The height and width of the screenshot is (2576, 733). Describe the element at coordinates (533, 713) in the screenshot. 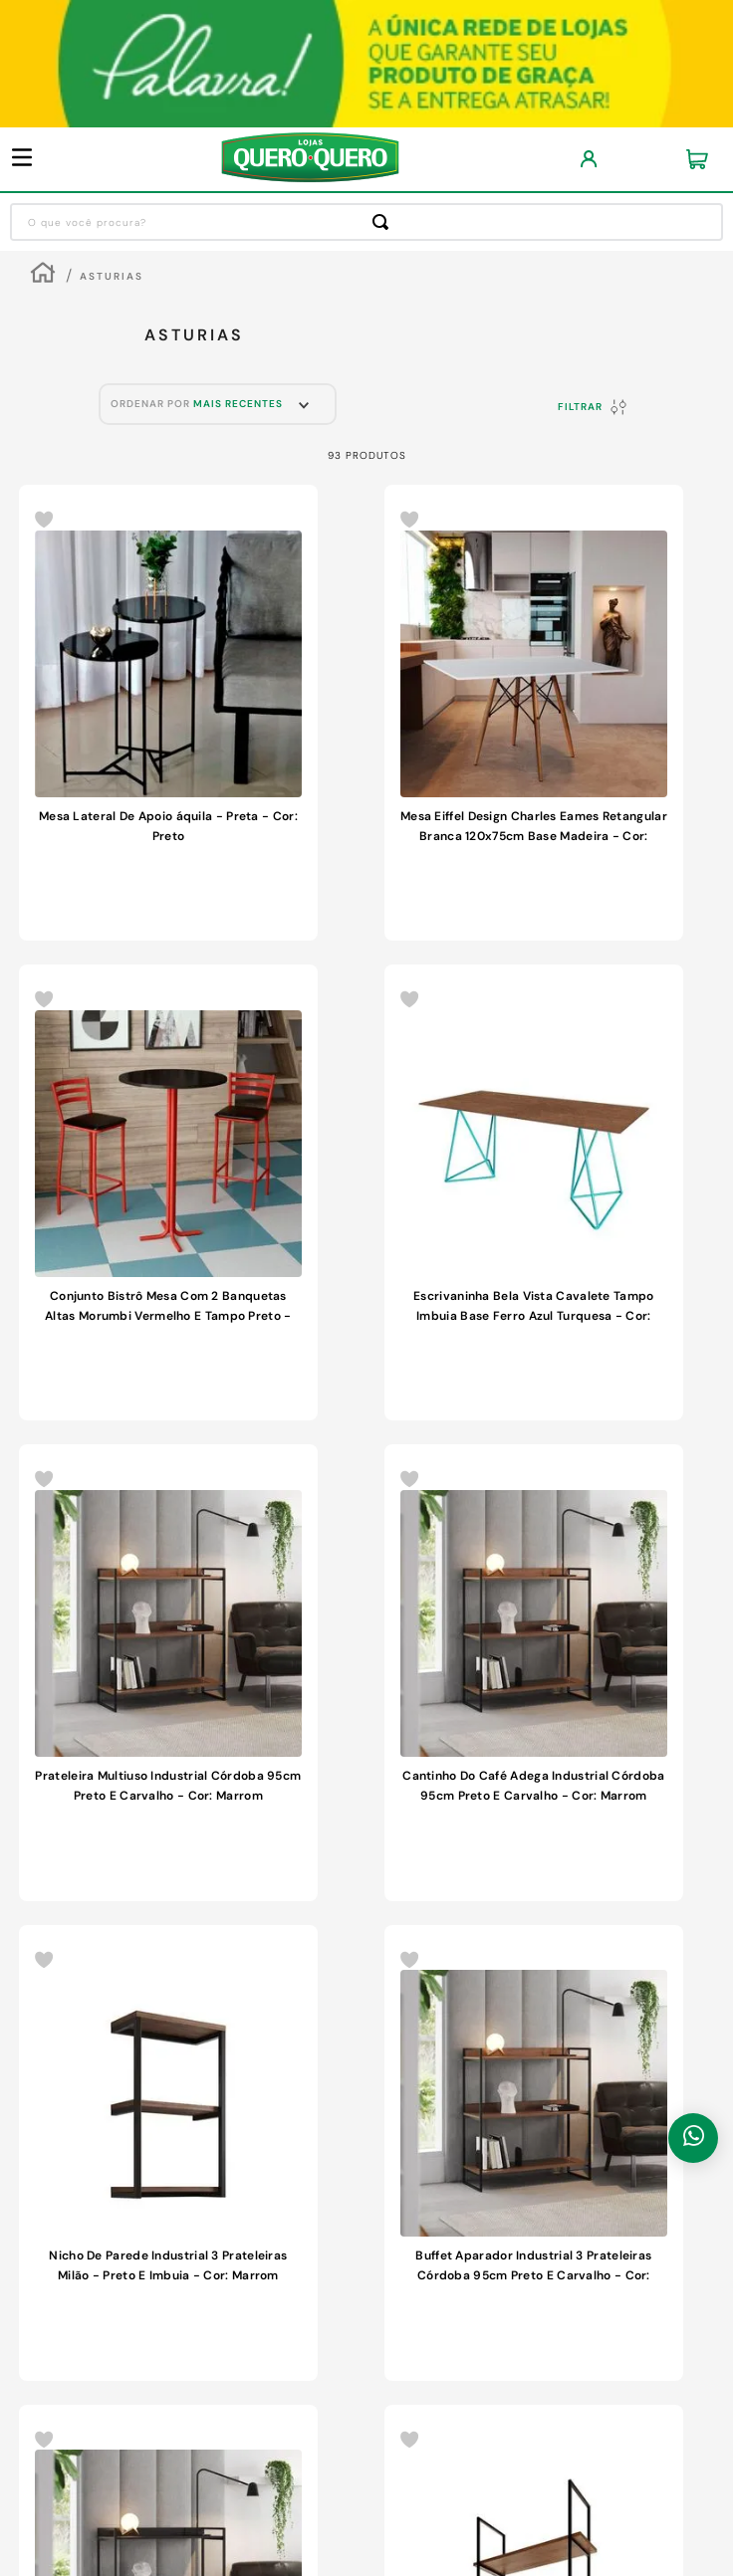

I see `[Mesa Eiffel Design Charles Eames Retangular Branca 120x75cm Base Madeira - Cor: Branco]` at that location.